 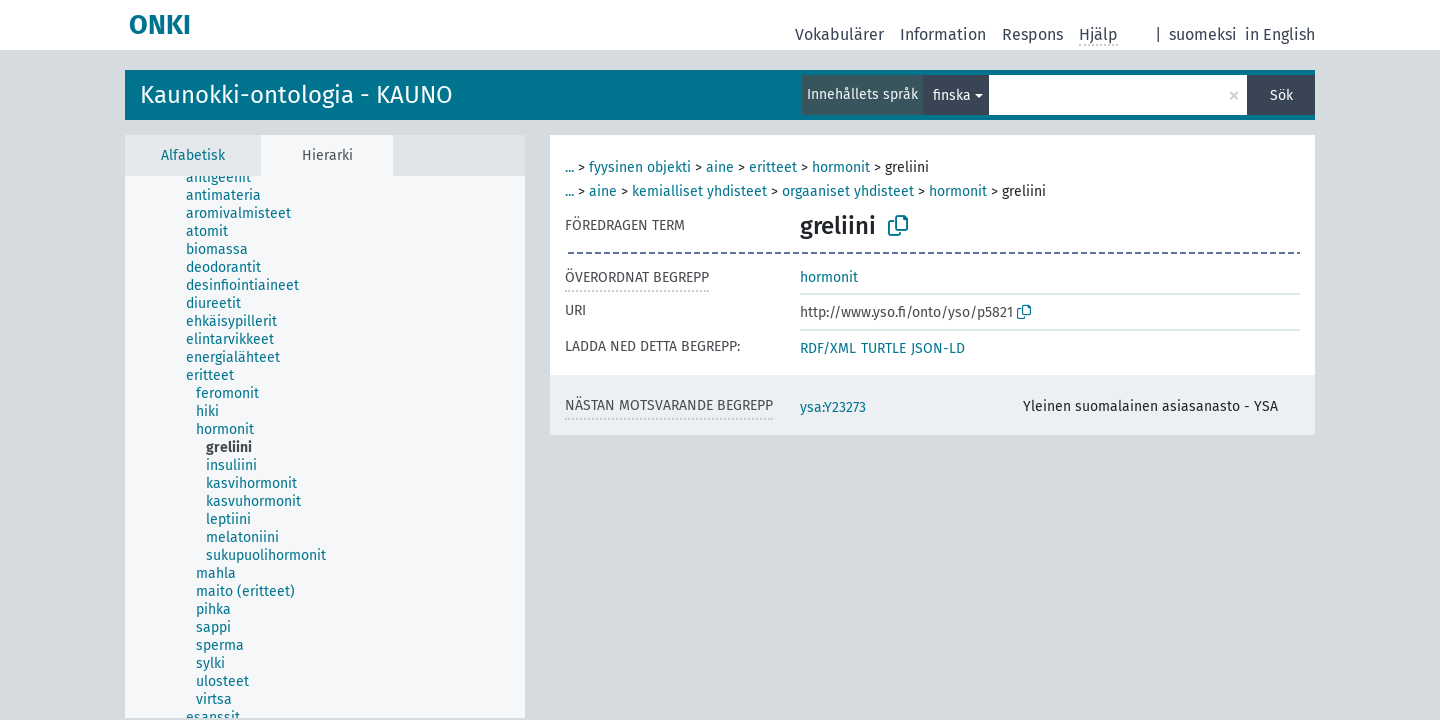 What do you see at coordinates (699, 191) in the screenshot?
I see `kemialliset yhdisteet` at bounding box center [699, 191].